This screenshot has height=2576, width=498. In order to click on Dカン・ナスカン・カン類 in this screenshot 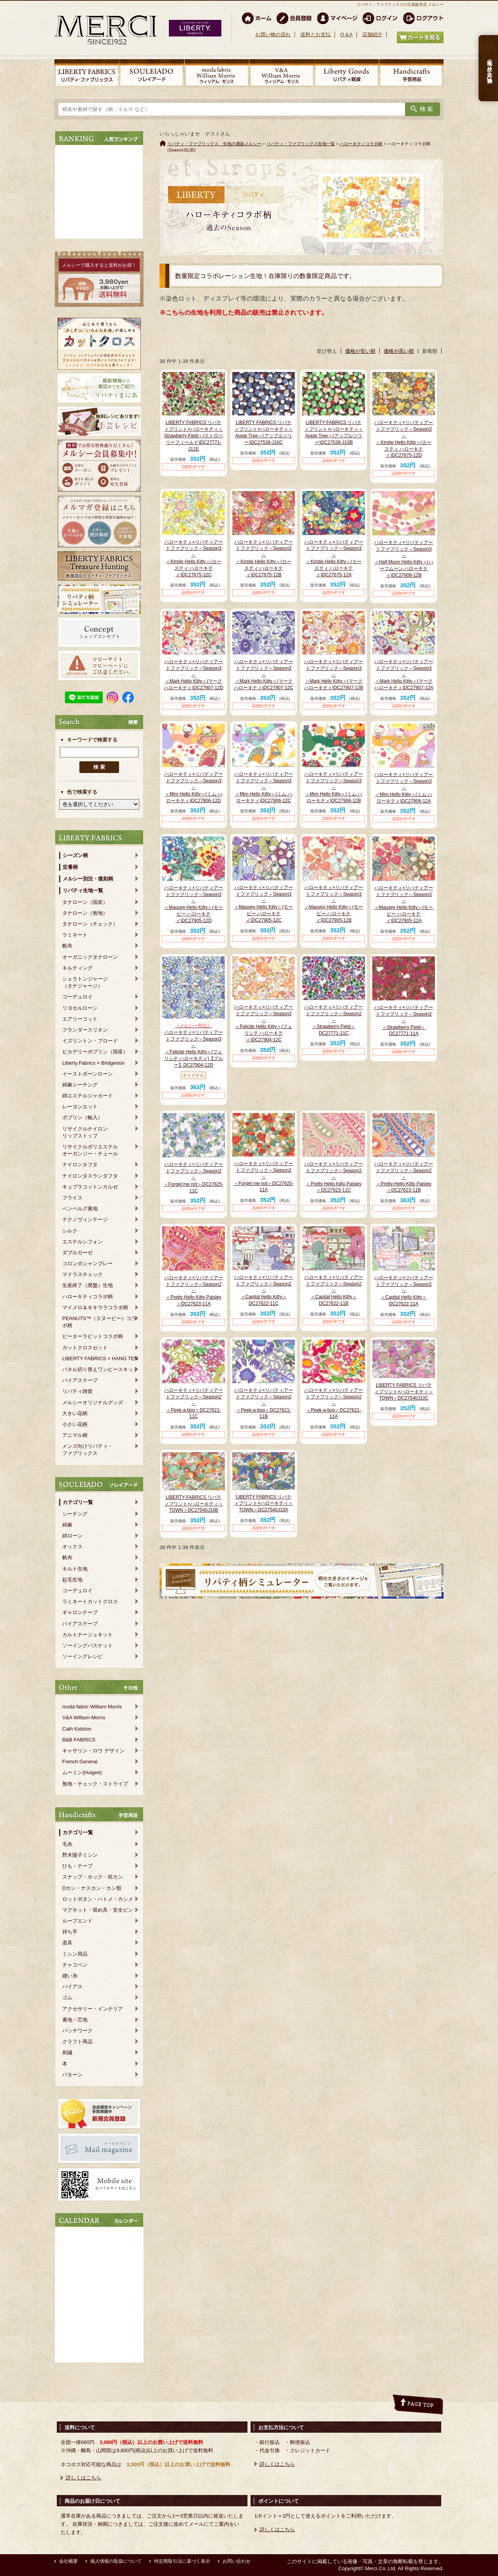, I will do `click(91, 1888)`.